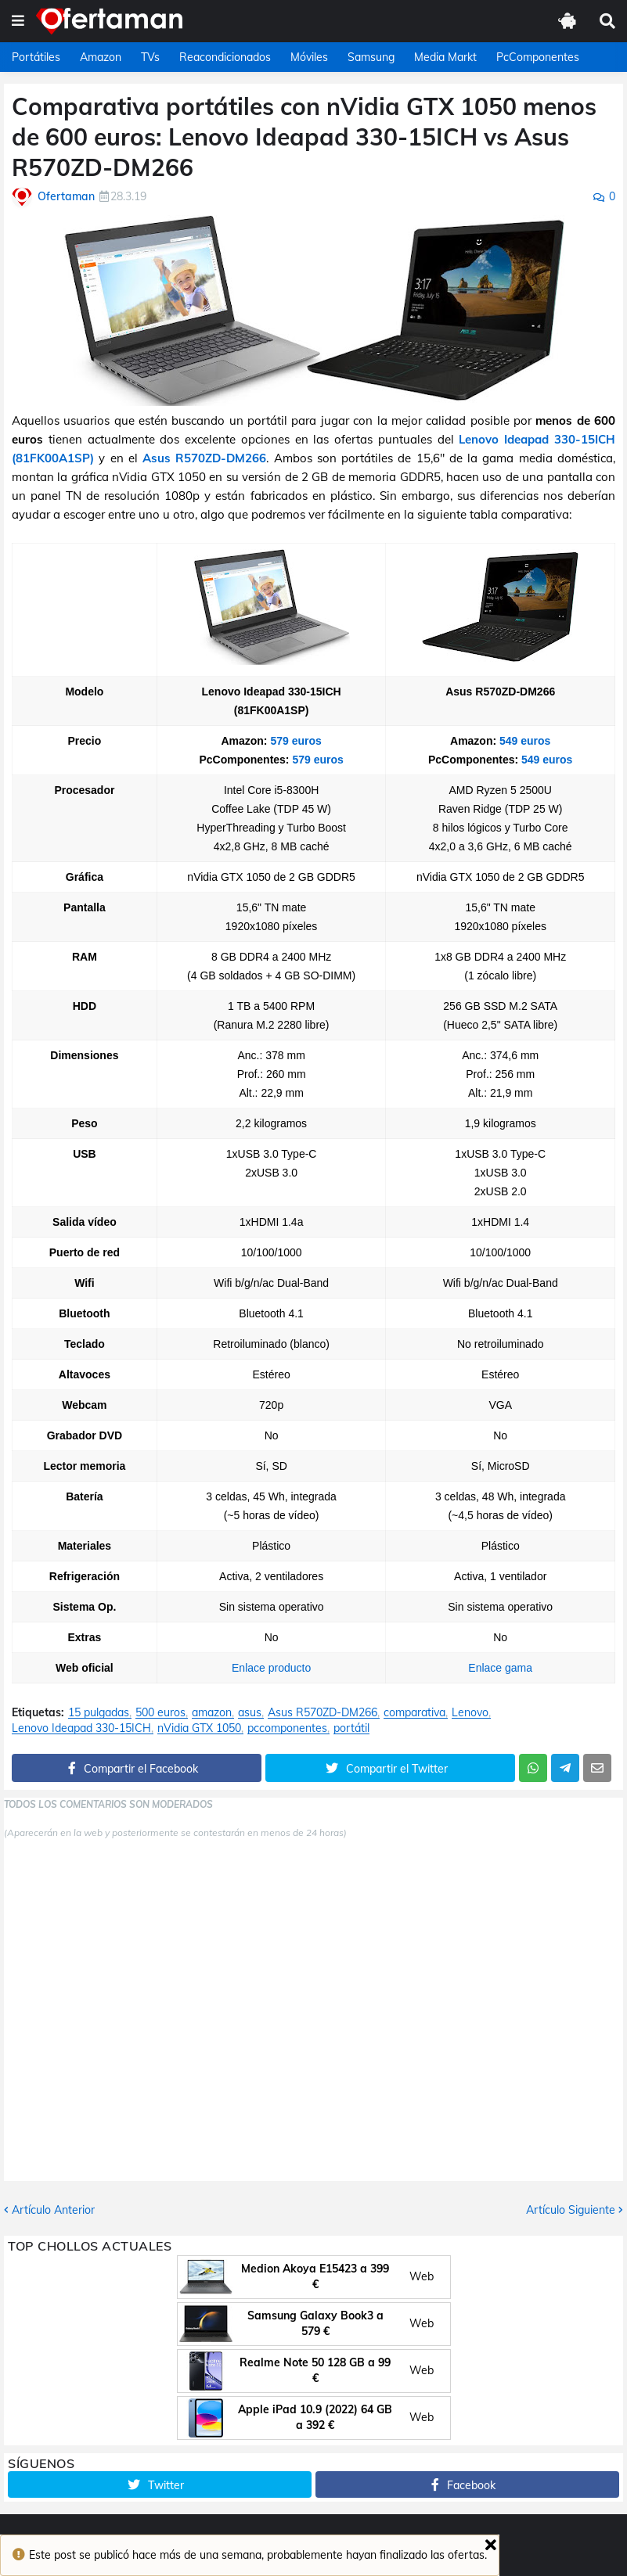  What do you see at coordinates (570, 2209) in the screenshot?
I see `Artículo Siguiente` at bounding box center [570, 2209].